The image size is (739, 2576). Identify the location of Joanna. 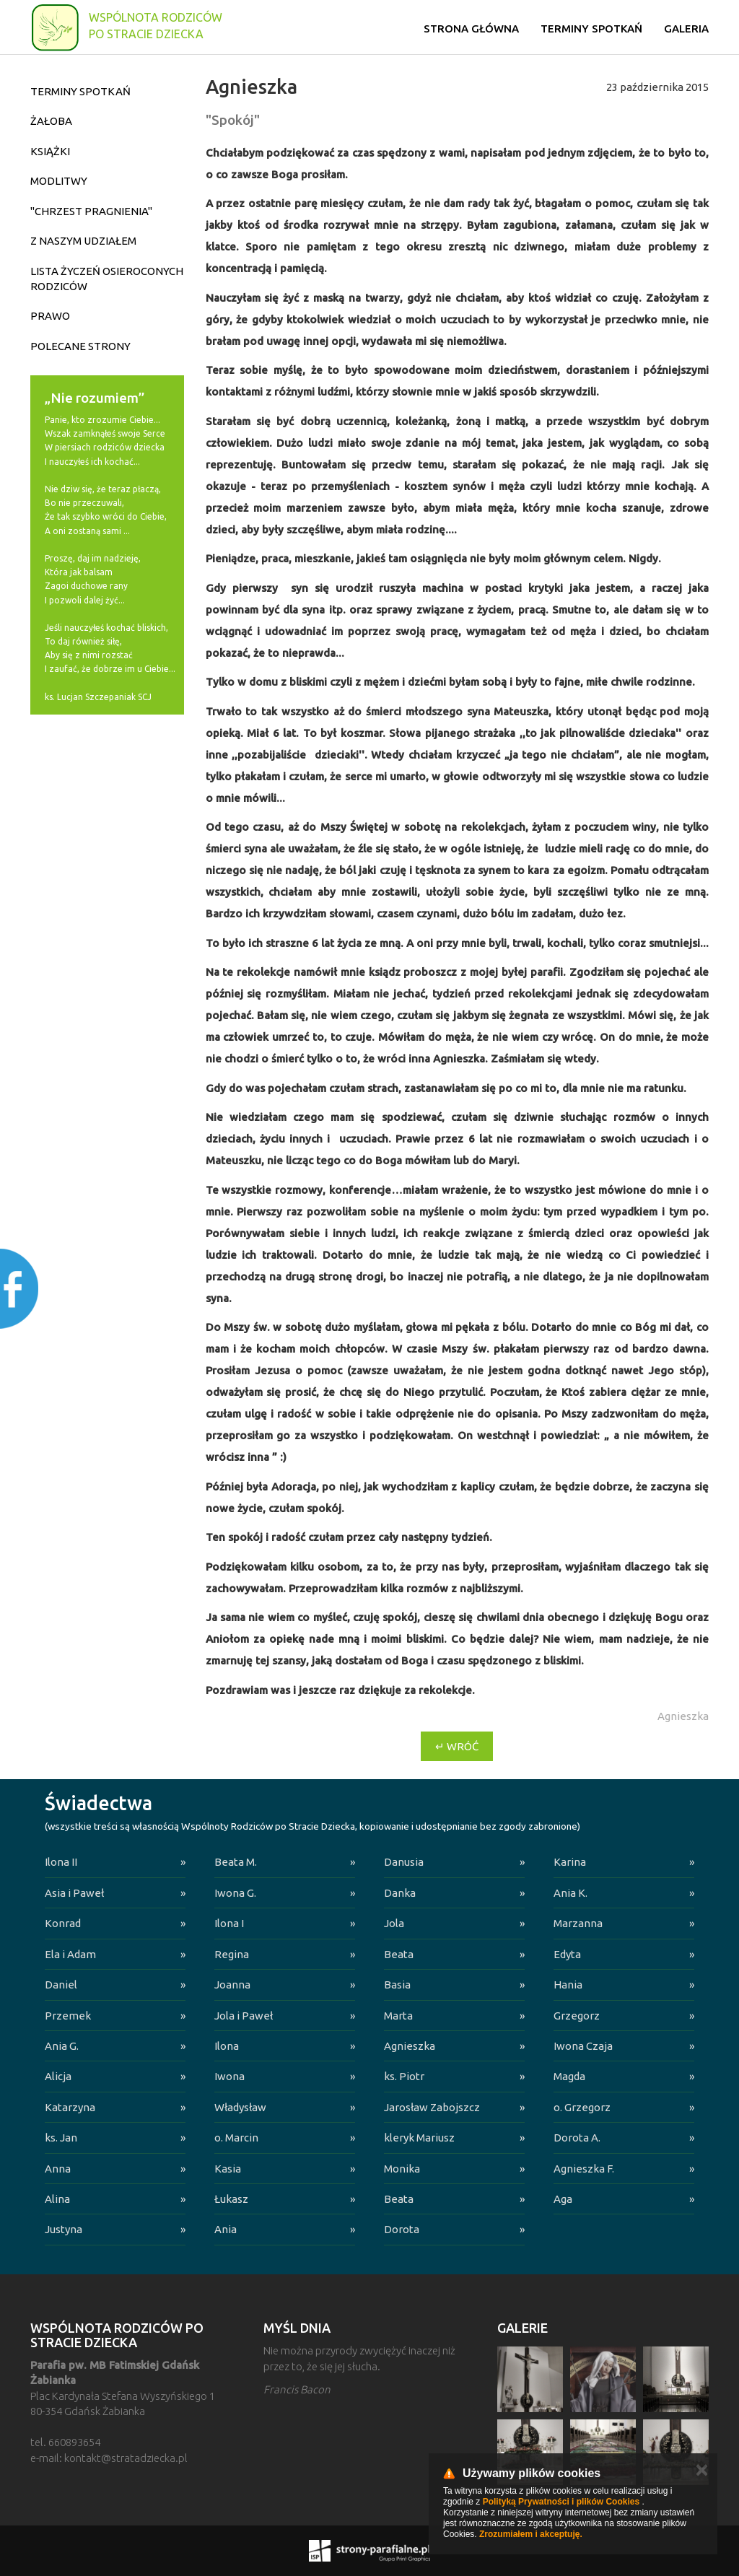
(232, 1984).